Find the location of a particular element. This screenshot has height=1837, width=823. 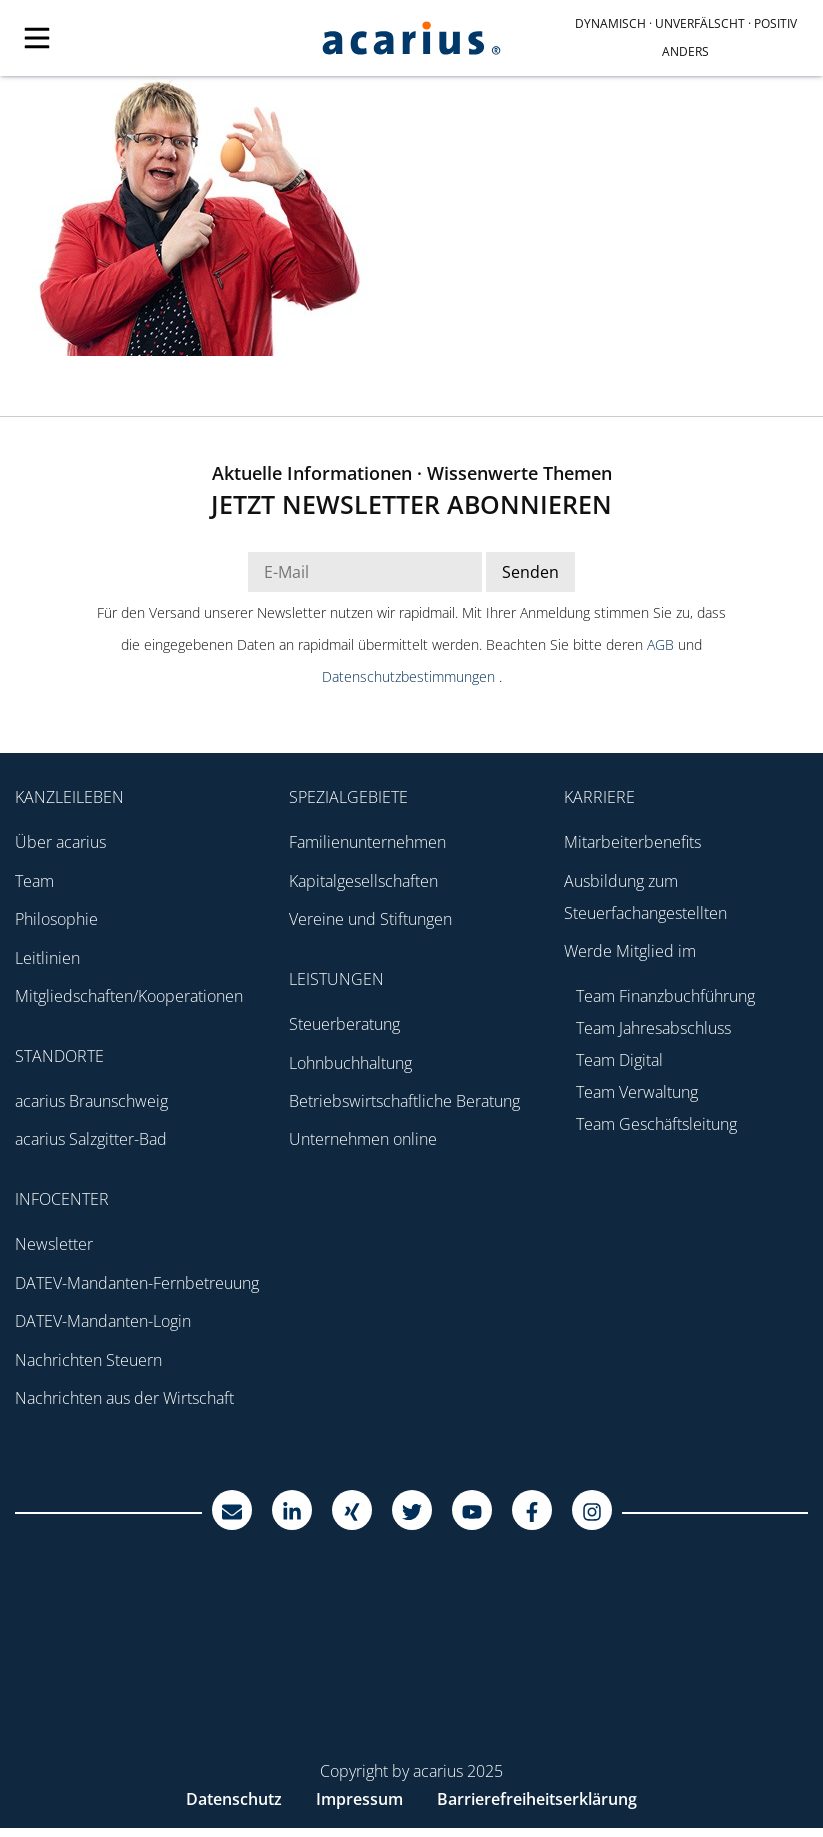

Philosophie is located at coordinates (56, 919).